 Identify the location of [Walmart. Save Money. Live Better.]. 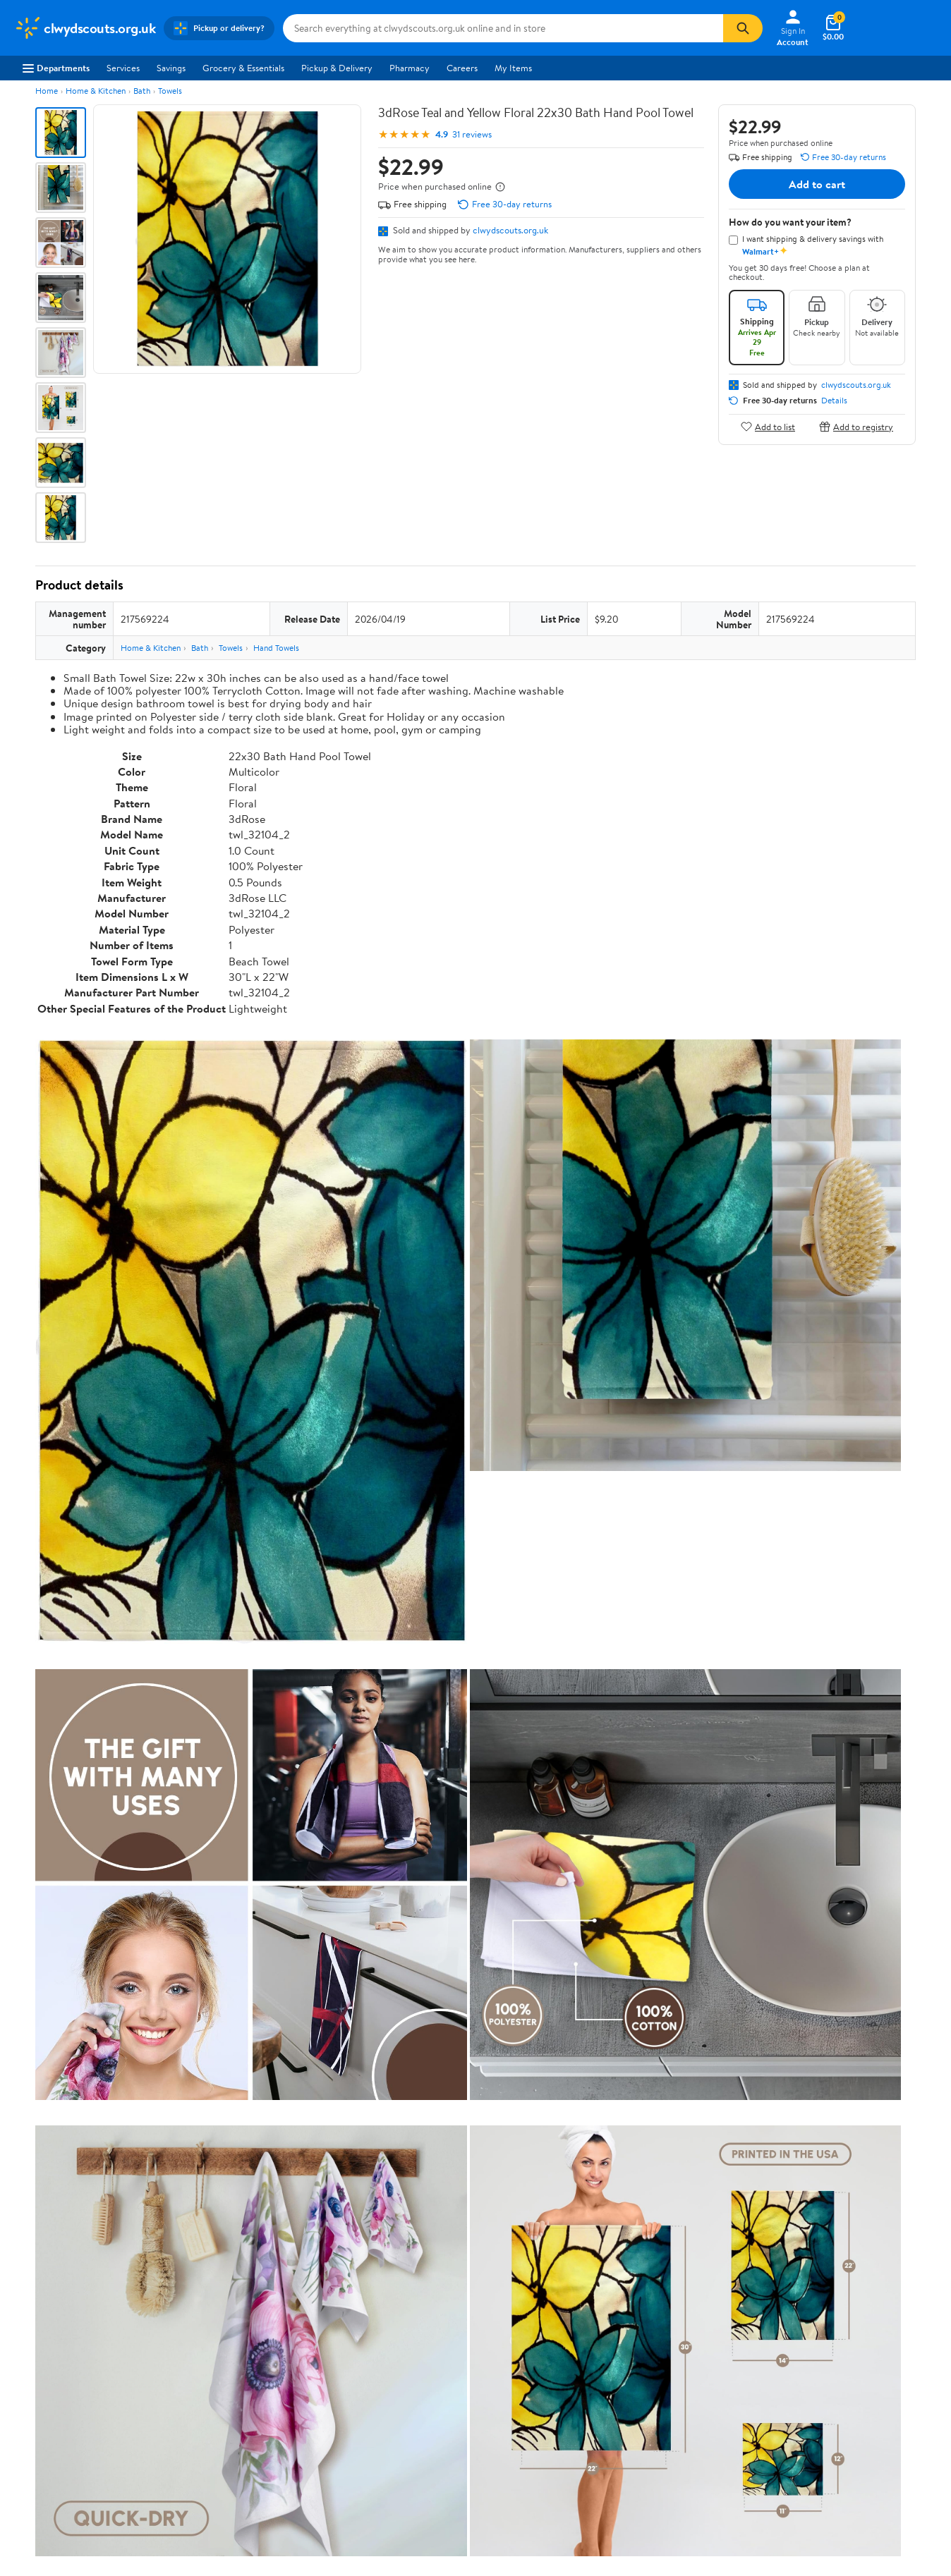
(84, 28).